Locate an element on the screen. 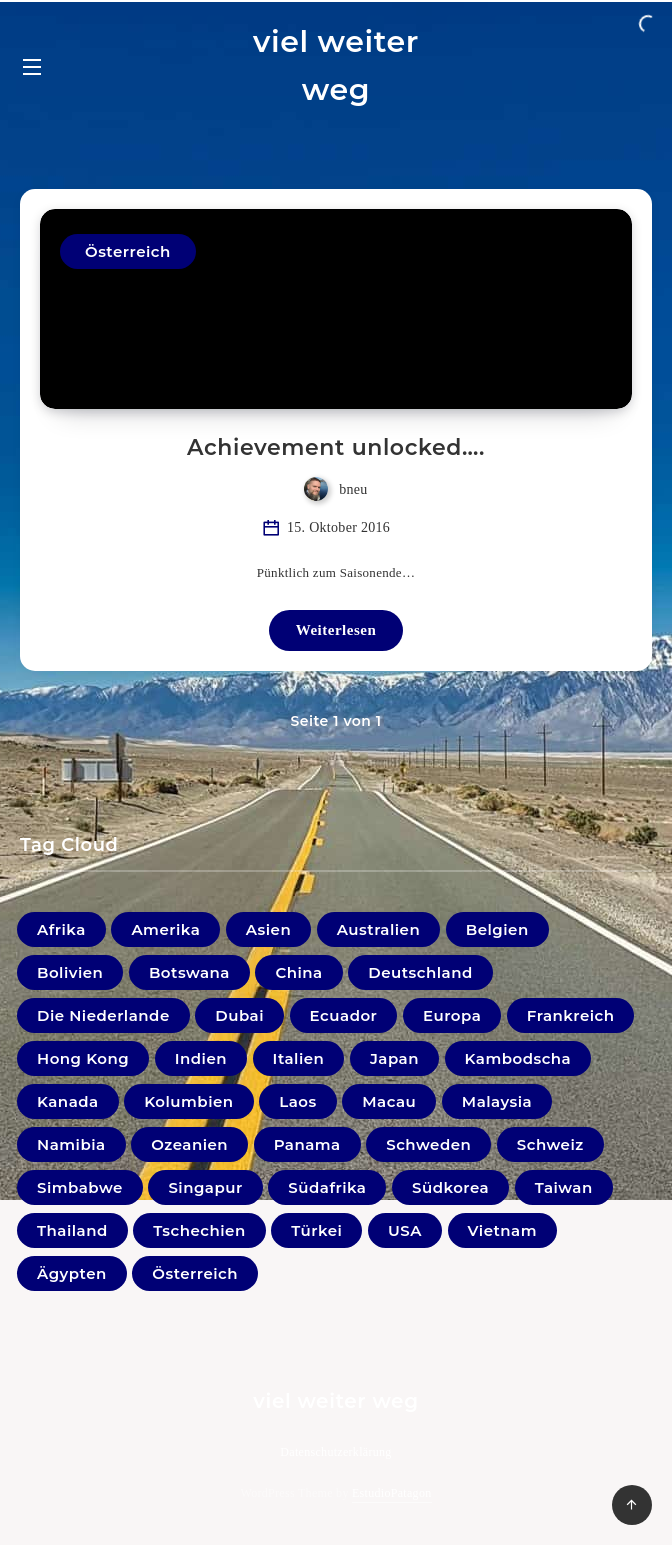 Image resolution: width=672 pixels, height=1545 pixels. Deutschland [Deutschland (18 Einträge)] is located at coordinates (420, 972).